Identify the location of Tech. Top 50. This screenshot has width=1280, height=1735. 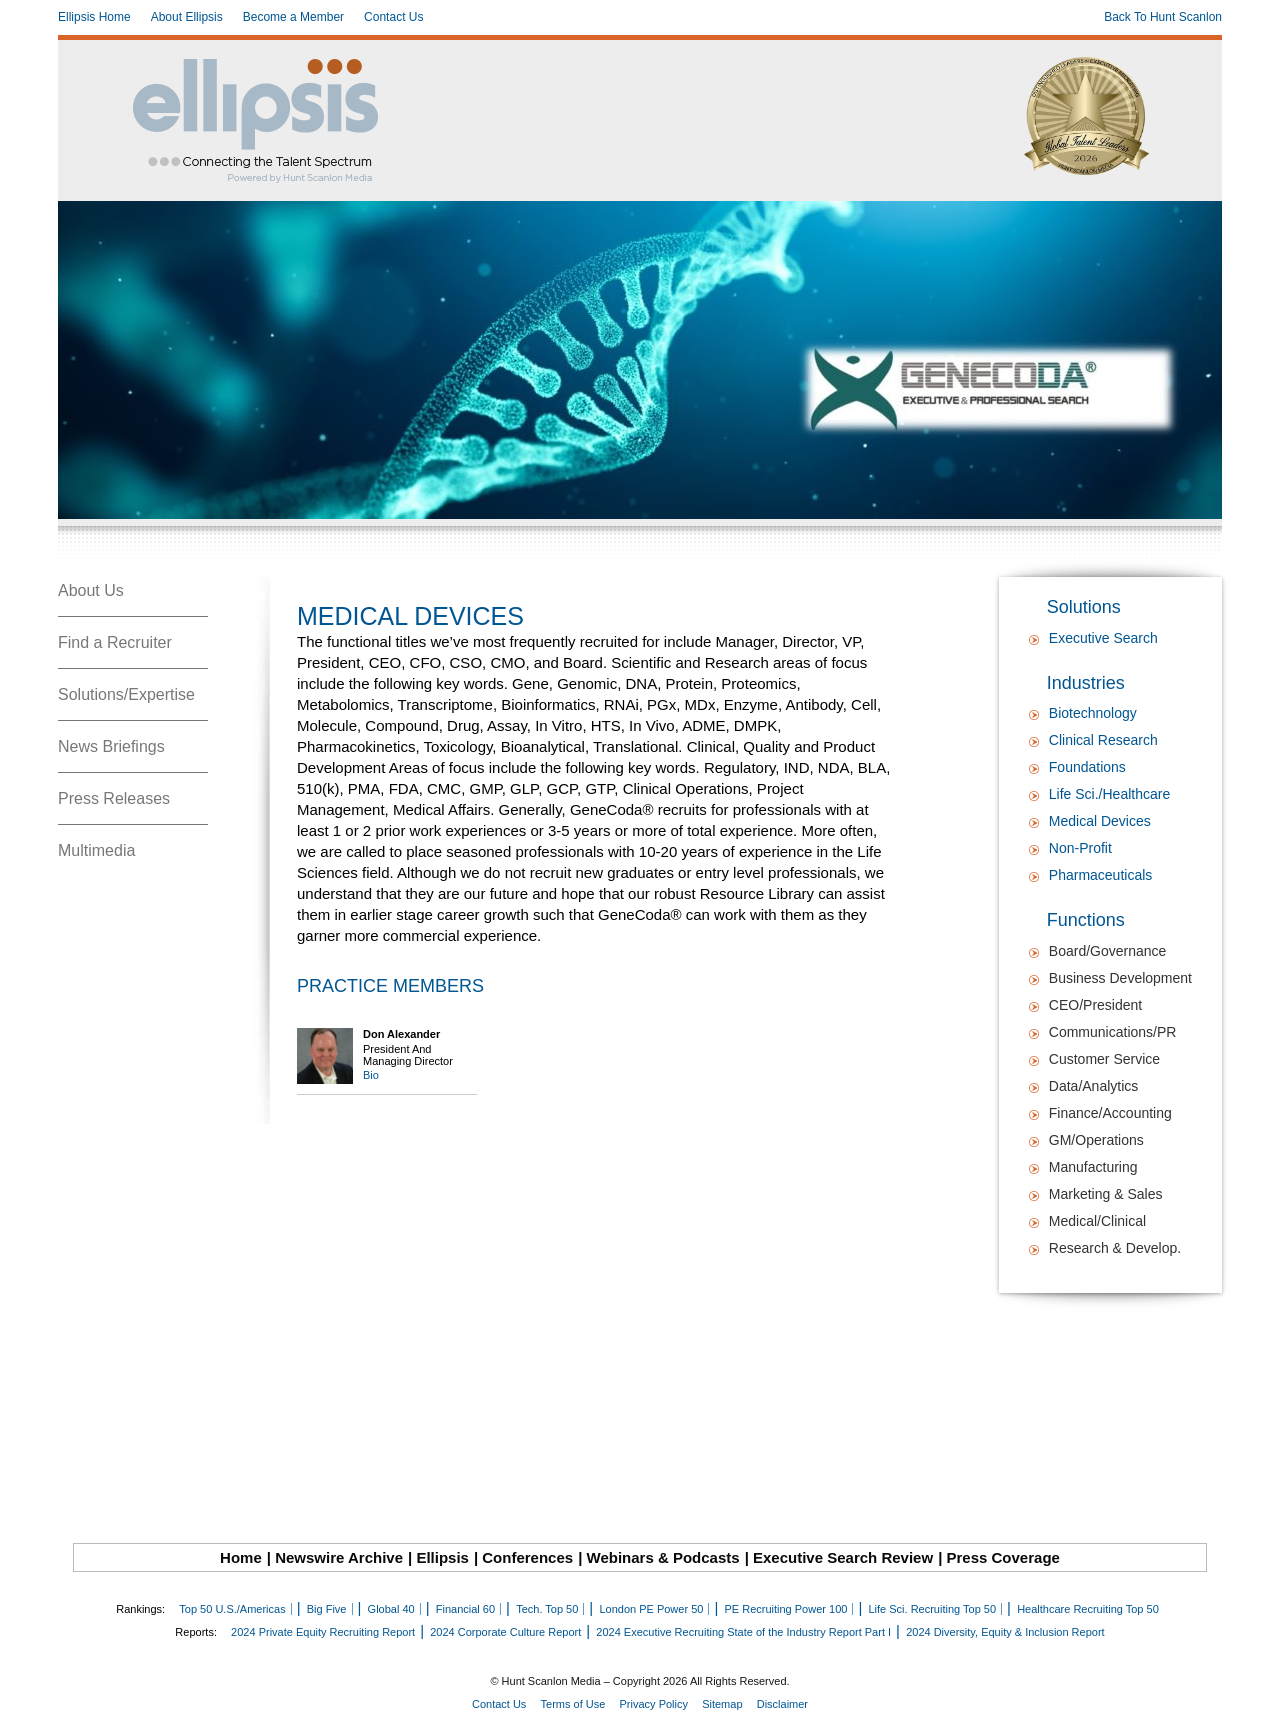
(547, 1609).